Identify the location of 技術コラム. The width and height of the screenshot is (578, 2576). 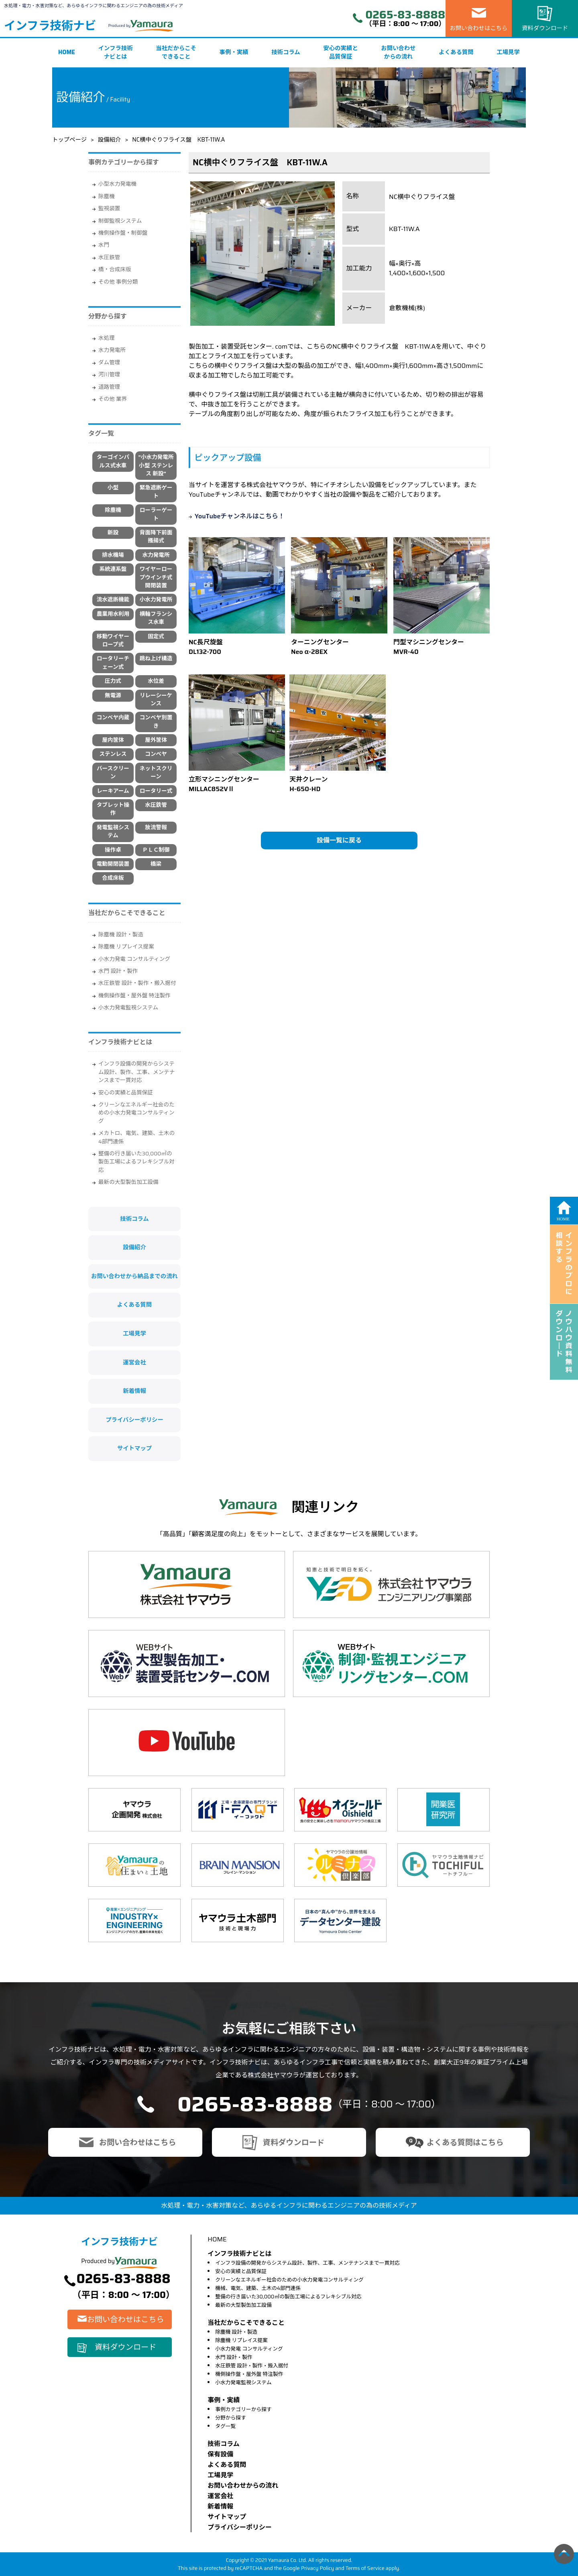
(285, 52).